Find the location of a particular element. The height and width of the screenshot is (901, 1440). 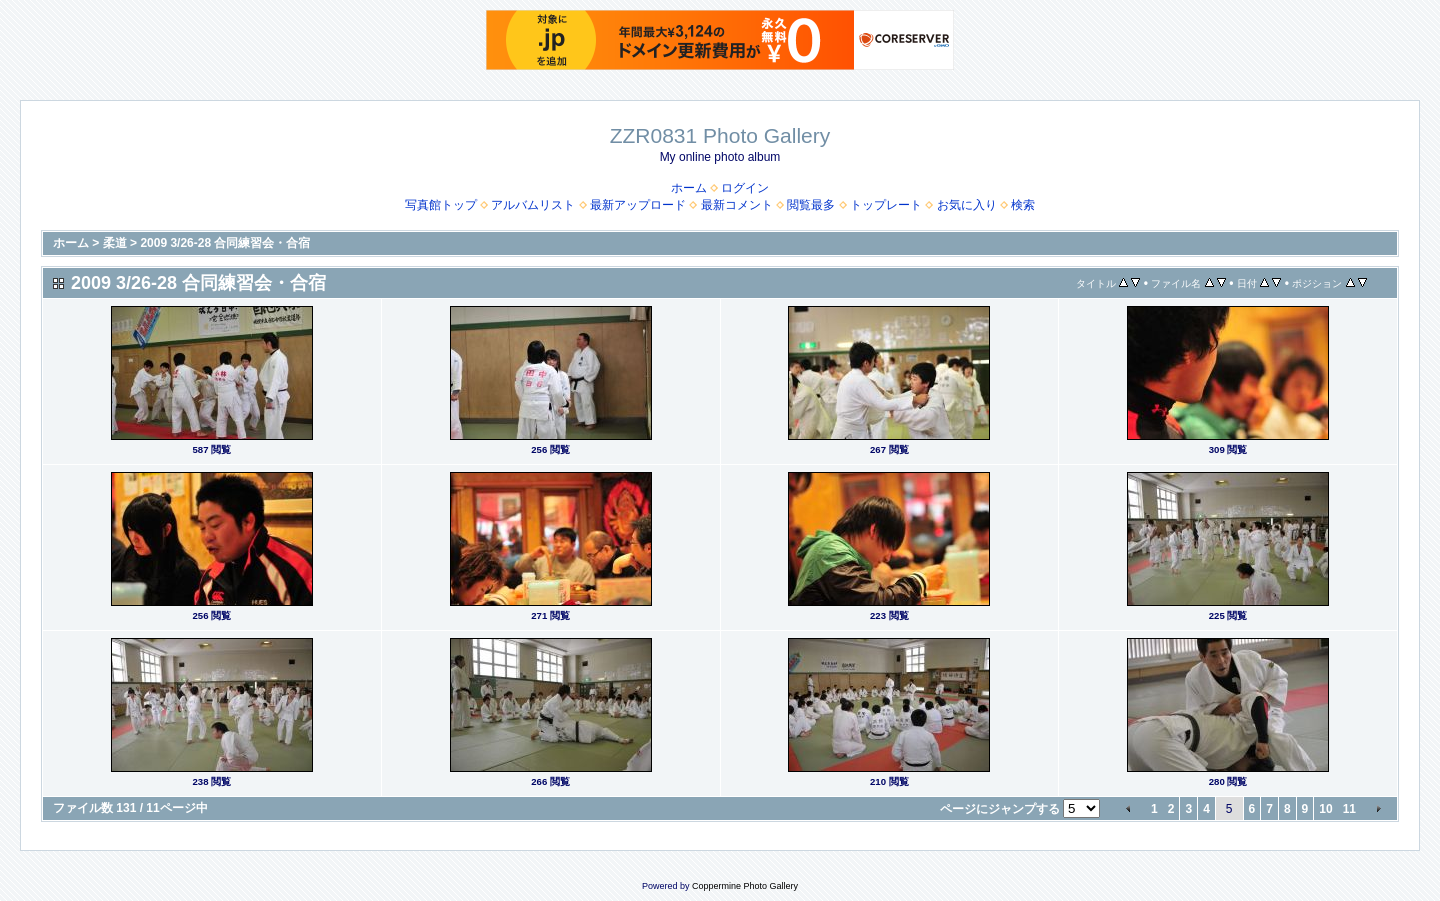

柔道 is located at coordinates (115, 243).